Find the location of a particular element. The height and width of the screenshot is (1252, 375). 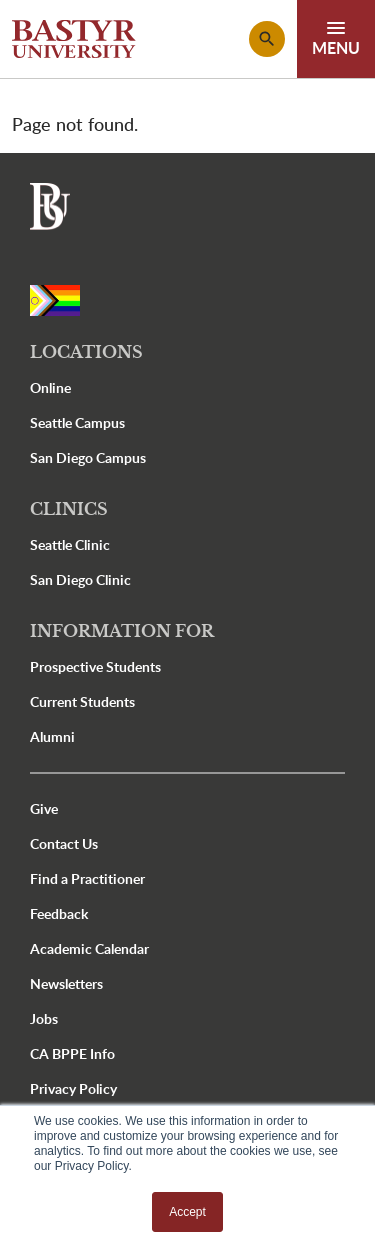

Privacy Policy is located at coordinates (73, 1088).